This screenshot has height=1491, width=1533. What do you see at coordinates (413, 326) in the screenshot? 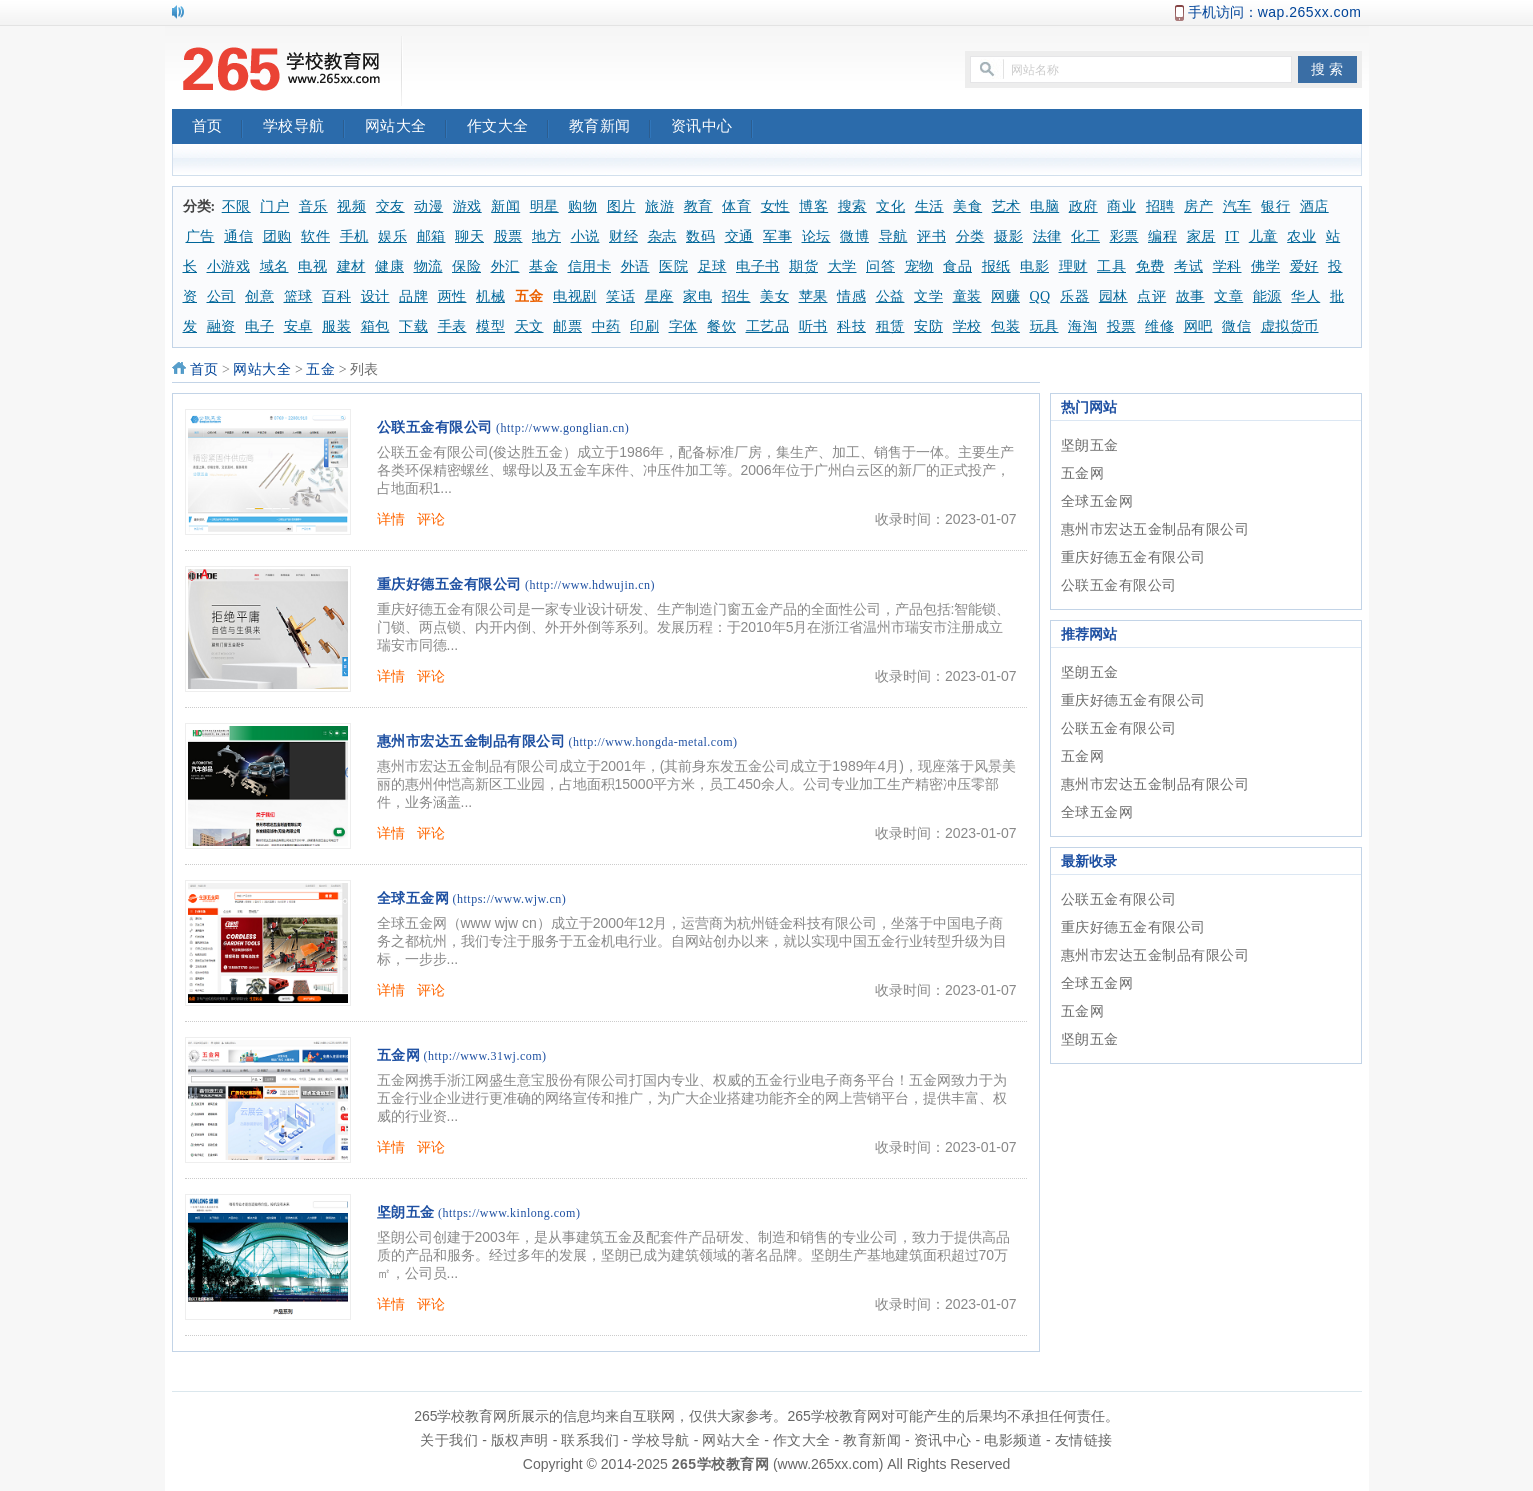
I see `下载` at bounding box center [413, 326].